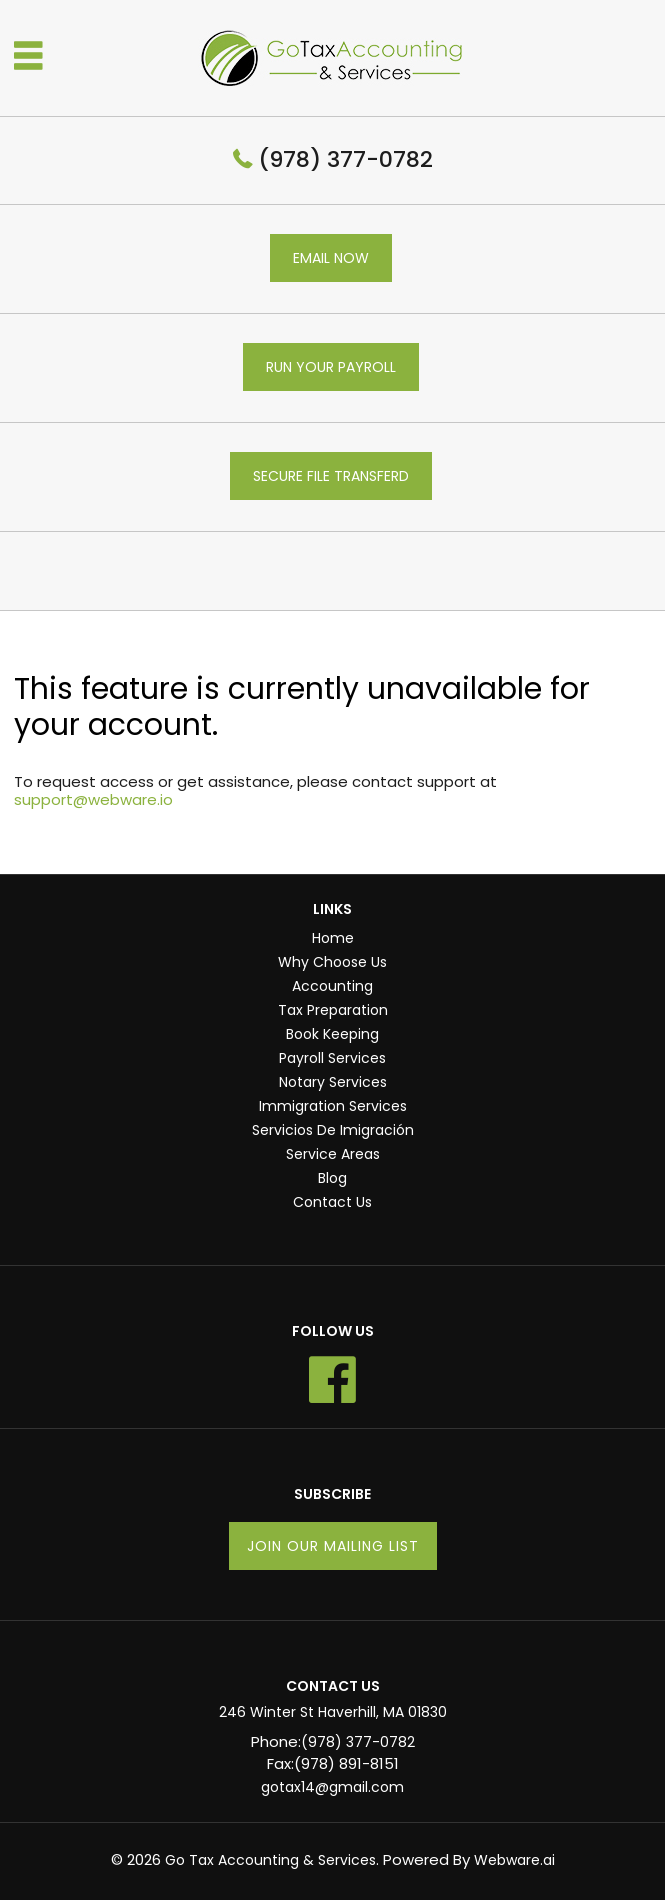  What do you see at coordinates (514, 1860) in the screenshot?
I see `Webware.ai` at bounding box center [514, 1860].